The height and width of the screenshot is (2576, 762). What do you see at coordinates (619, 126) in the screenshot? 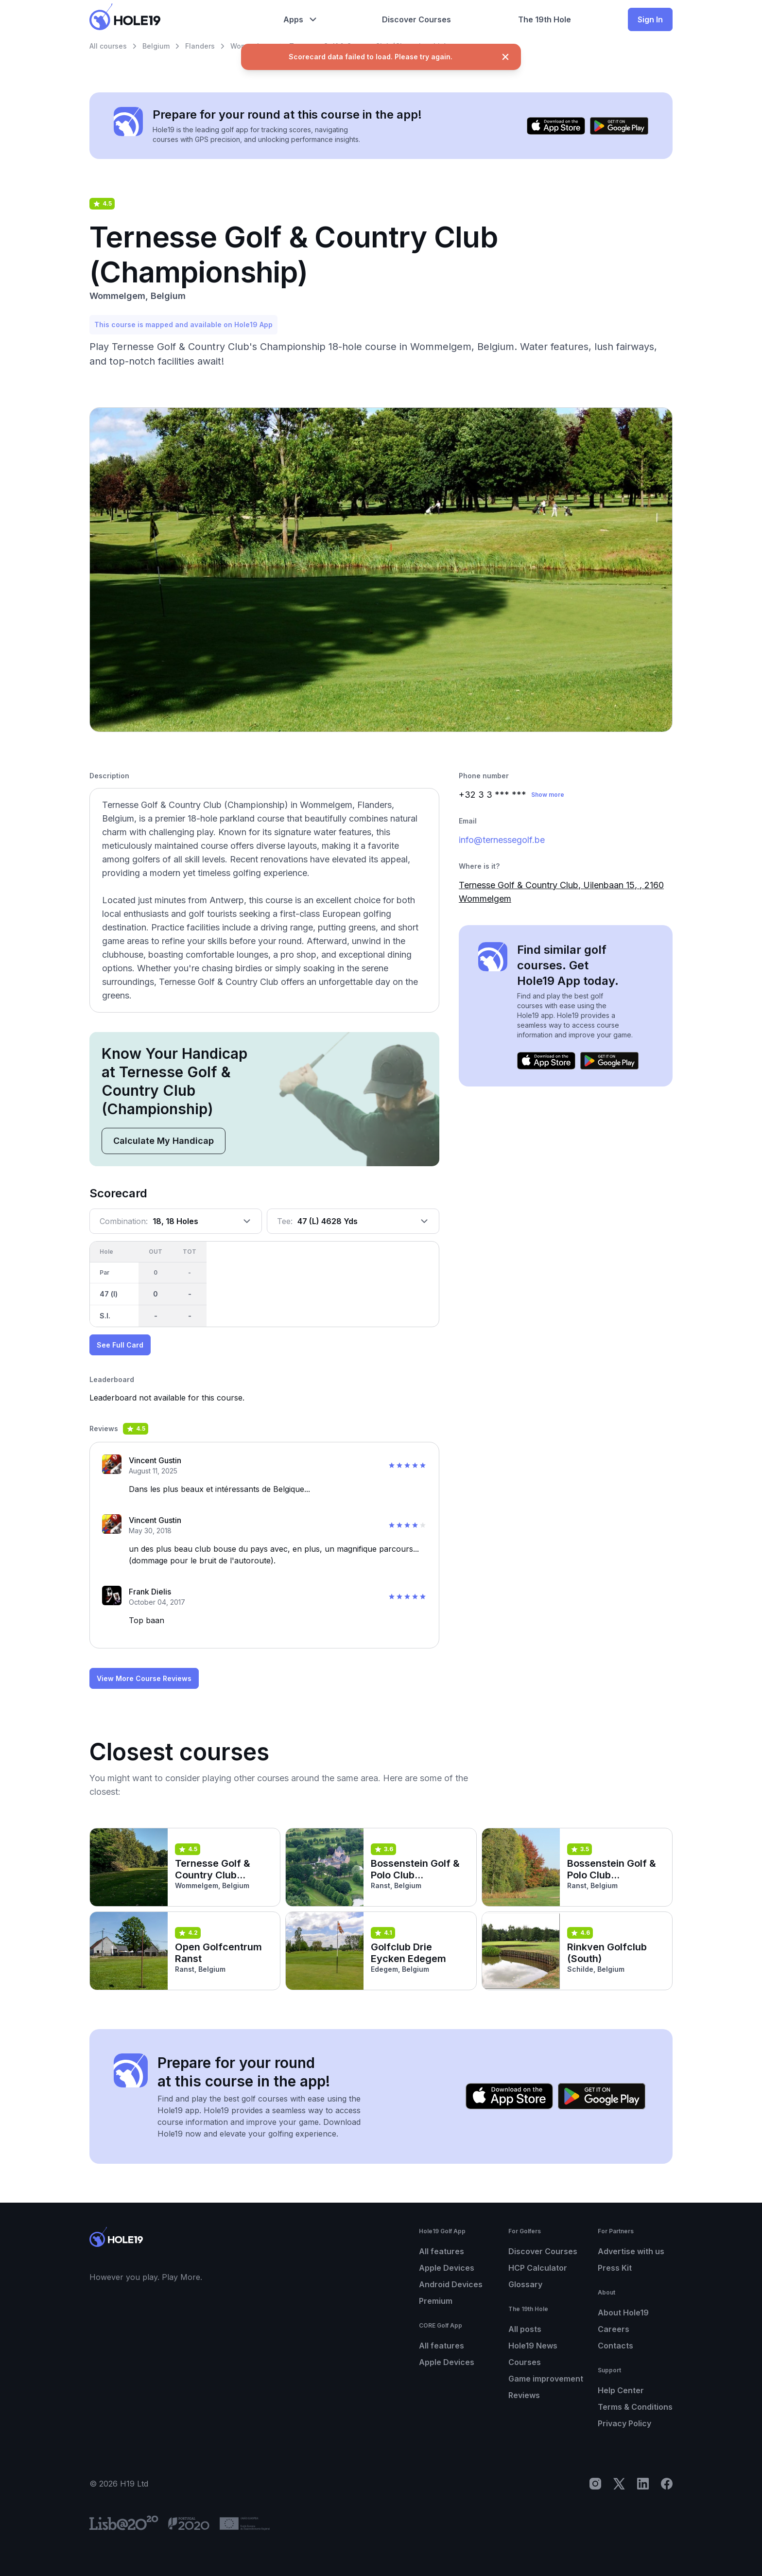
I see `[Get it on Google Play]` at bounding box center [619, 126].